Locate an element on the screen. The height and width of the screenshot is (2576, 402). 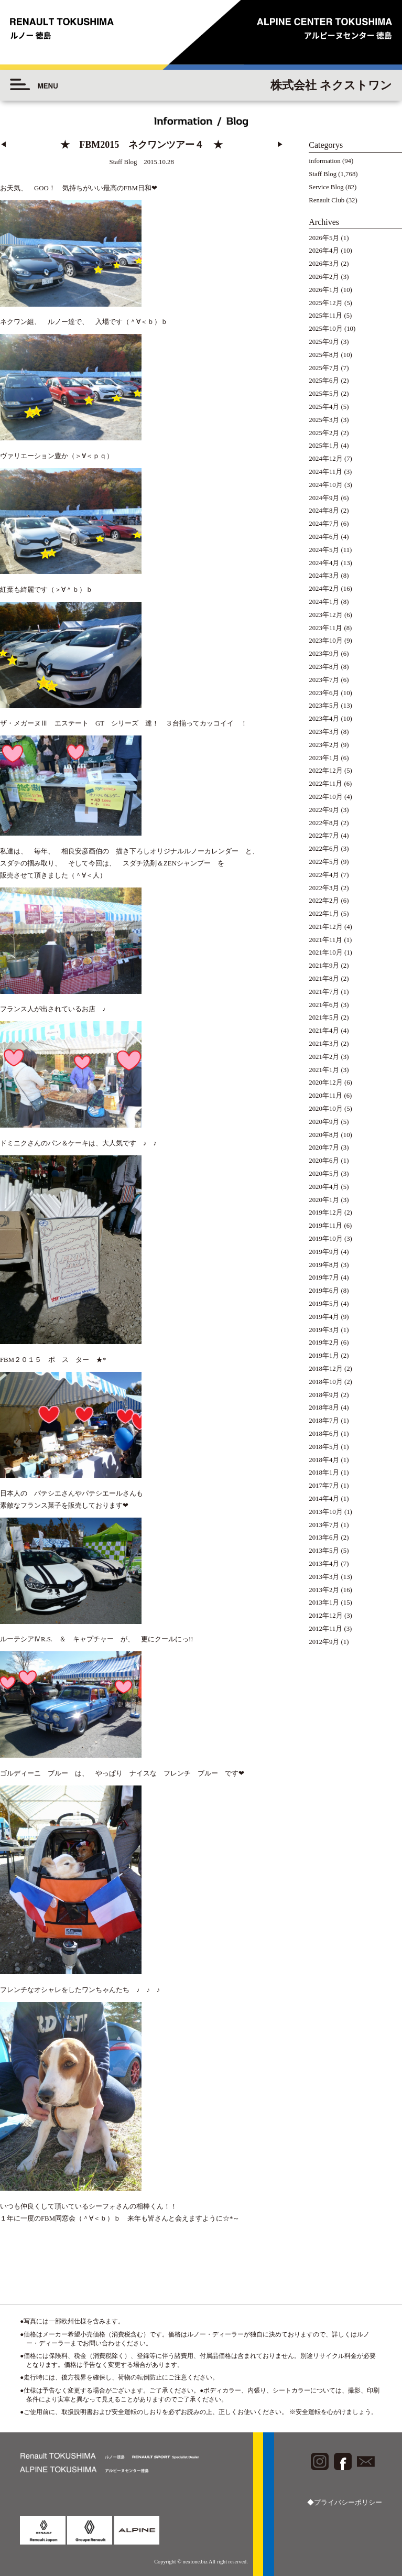
2019年4月 is located at coordinates (324, 1317).